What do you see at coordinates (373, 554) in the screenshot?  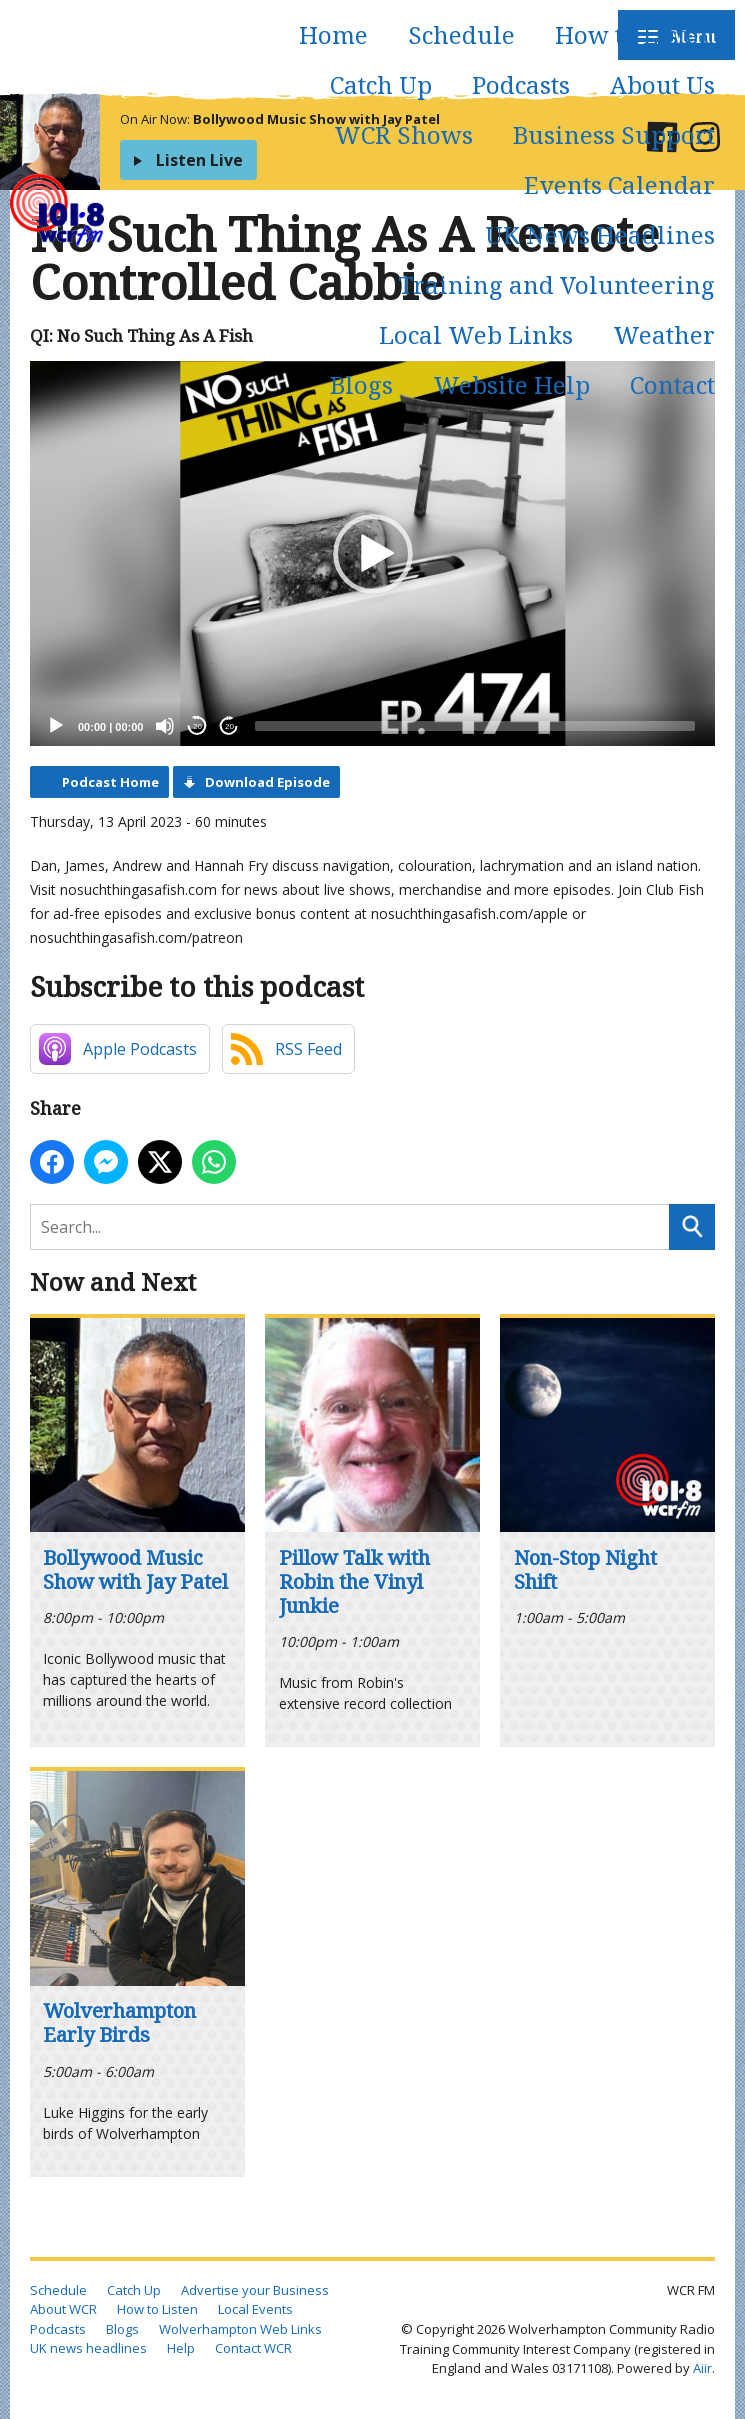 I see `[button]` at bounding box center [373, 554].